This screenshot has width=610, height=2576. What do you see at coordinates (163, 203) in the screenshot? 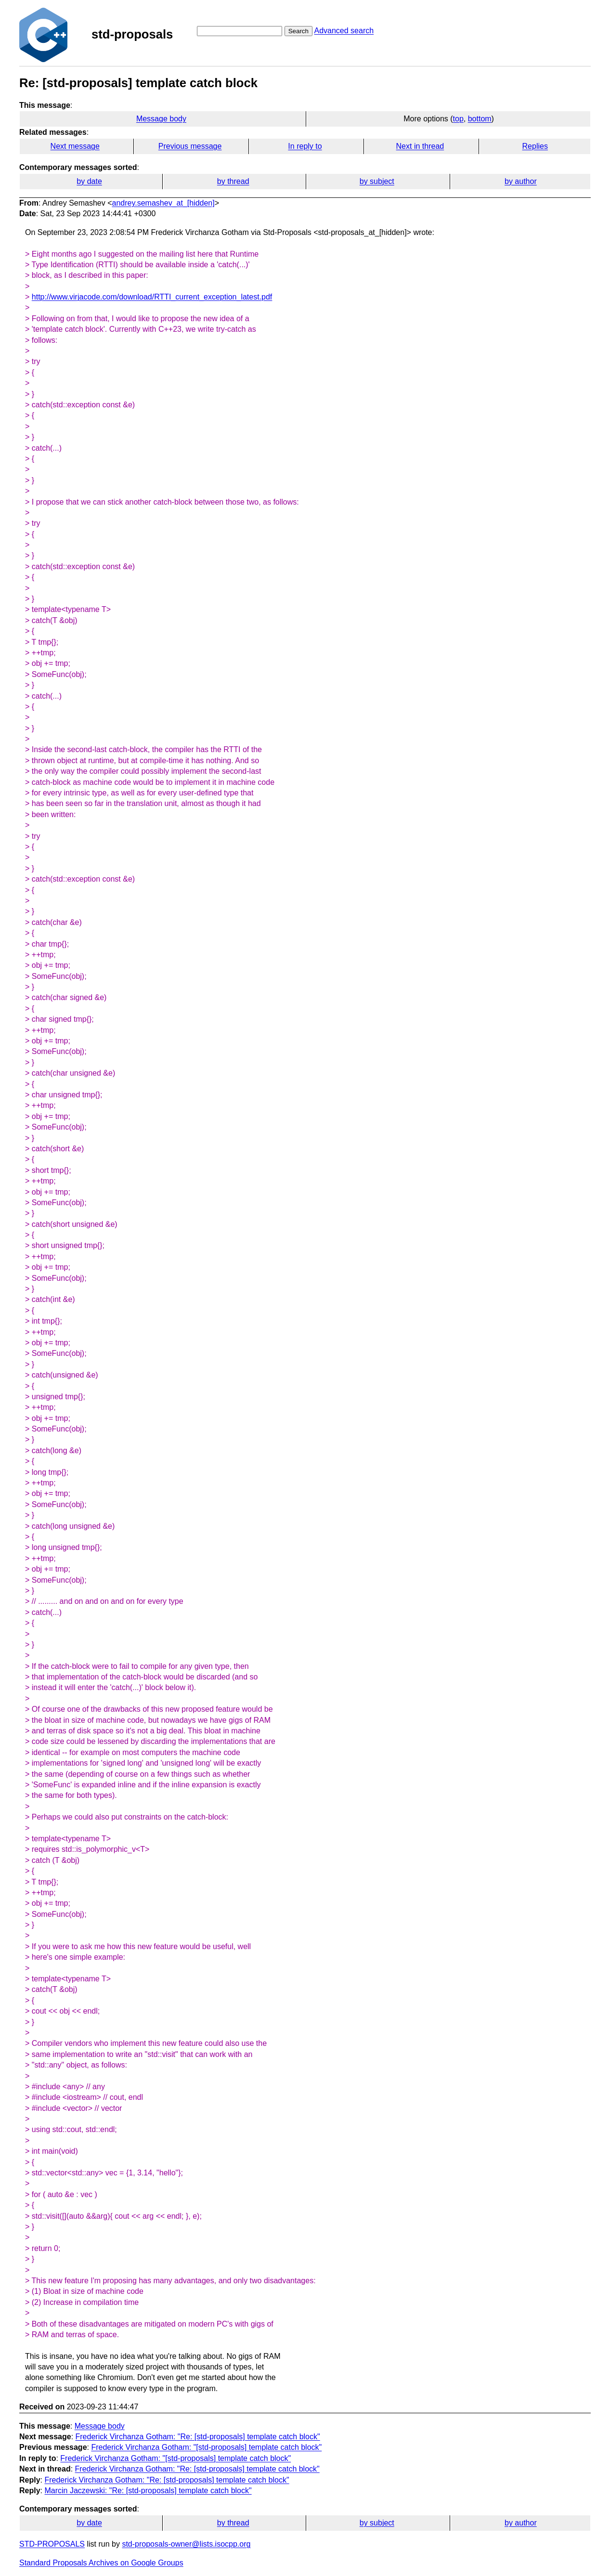
I see `andrey.semashev_at_[hidden]` at bounding box center [163, 203].